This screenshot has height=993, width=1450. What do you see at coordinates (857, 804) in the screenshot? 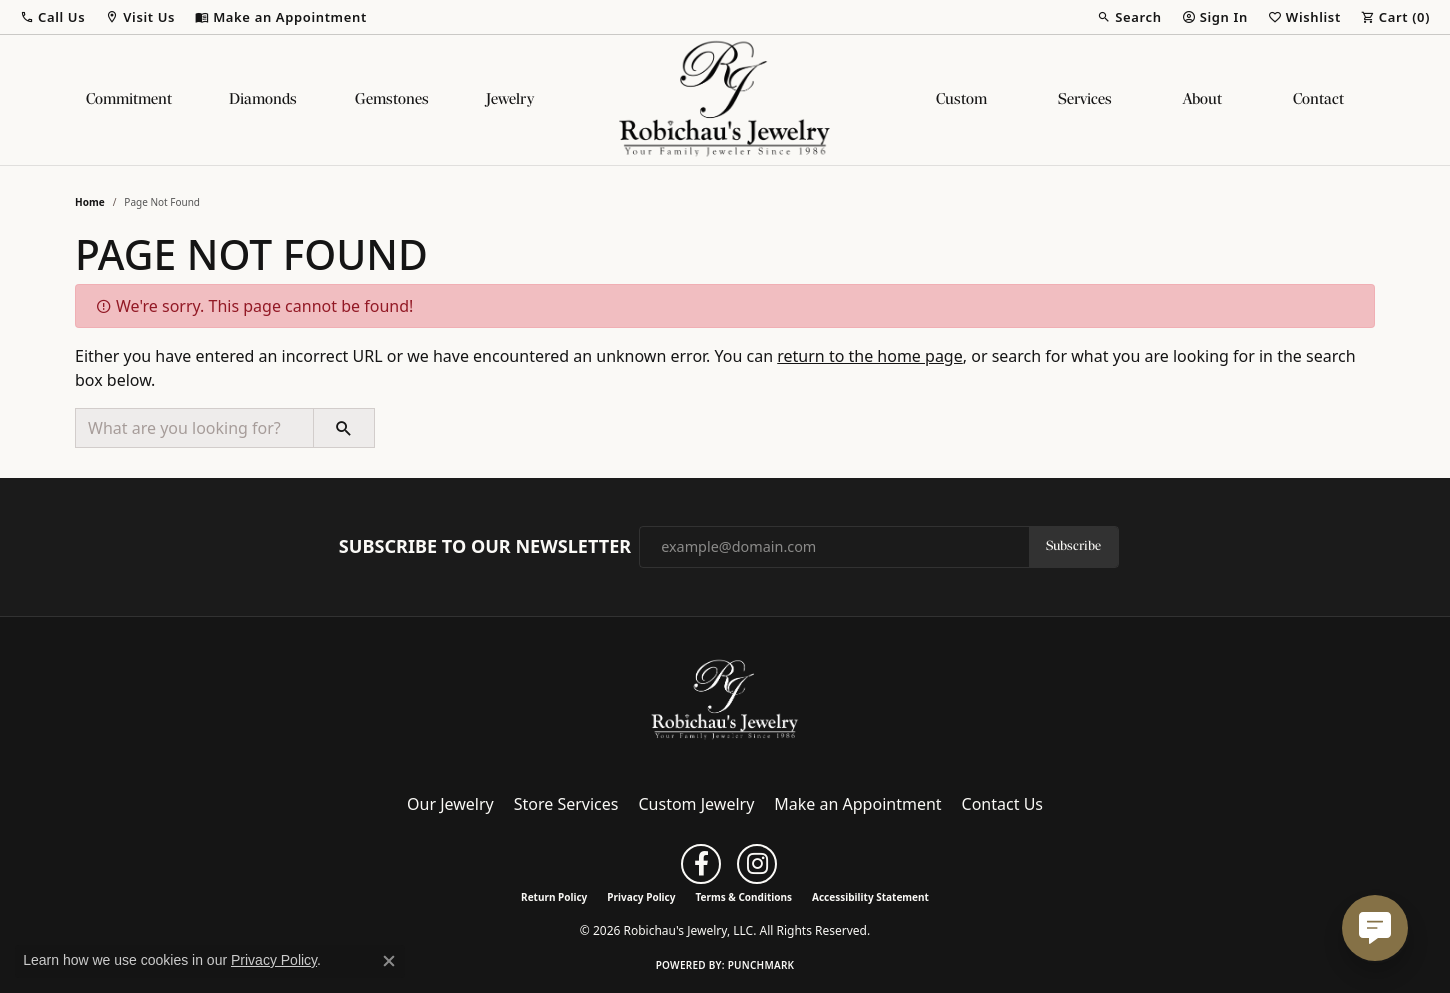
I see `Make an Appointment` at bounding box center [857, 804].